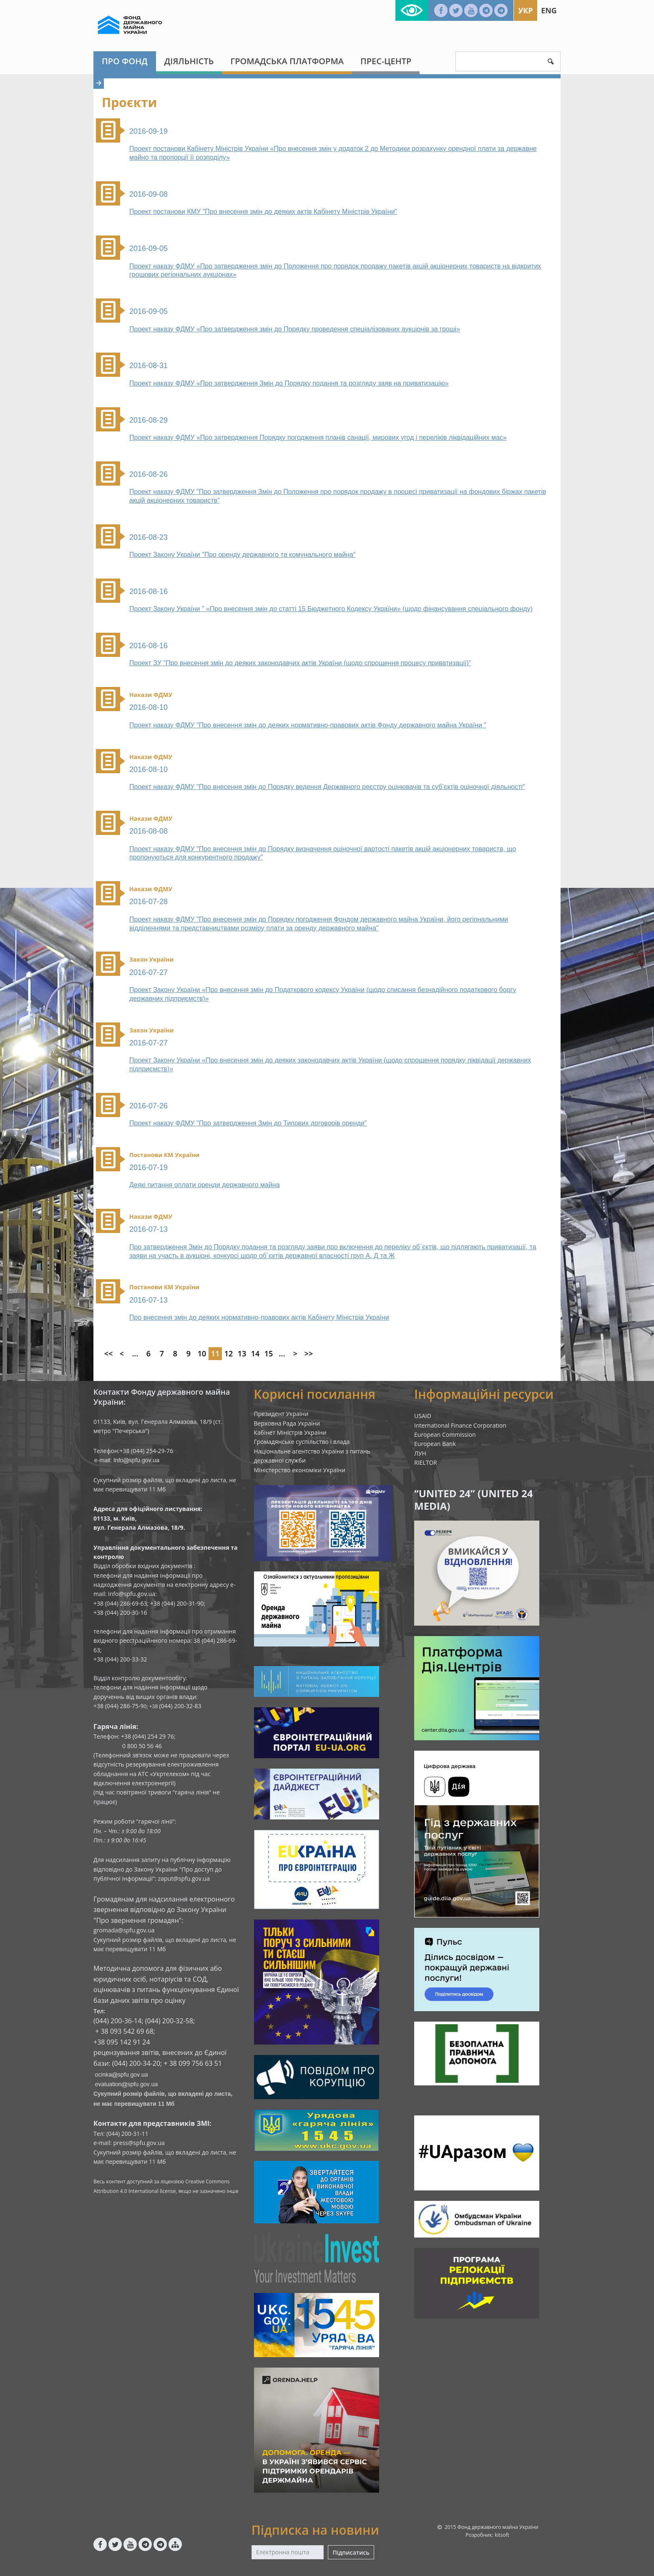 The height and width of the screenshot is (2576, 654). I want to click on RIELTOR, so click(425, 1462).